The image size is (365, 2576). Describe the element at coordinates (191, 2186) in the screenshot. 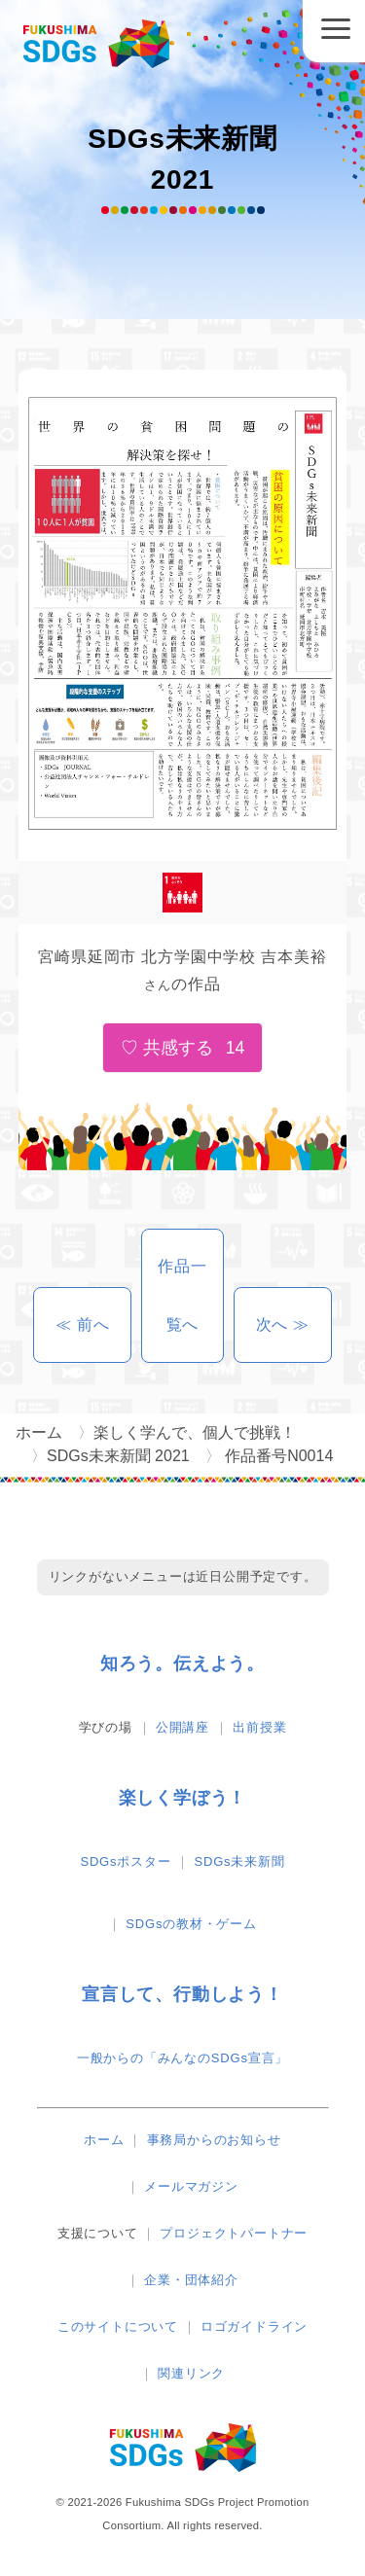

I see `メールマガジン` at that location.